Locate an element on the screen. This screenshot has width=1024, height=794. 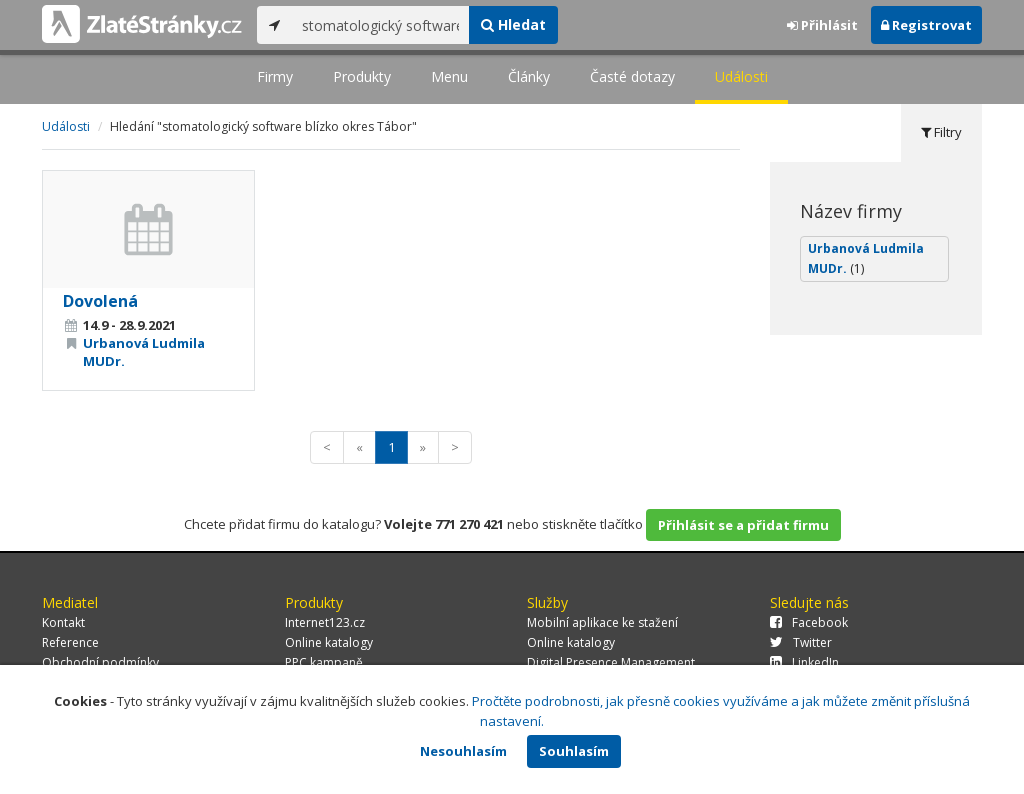
Přihlásit is located at coordinates (822, 25).